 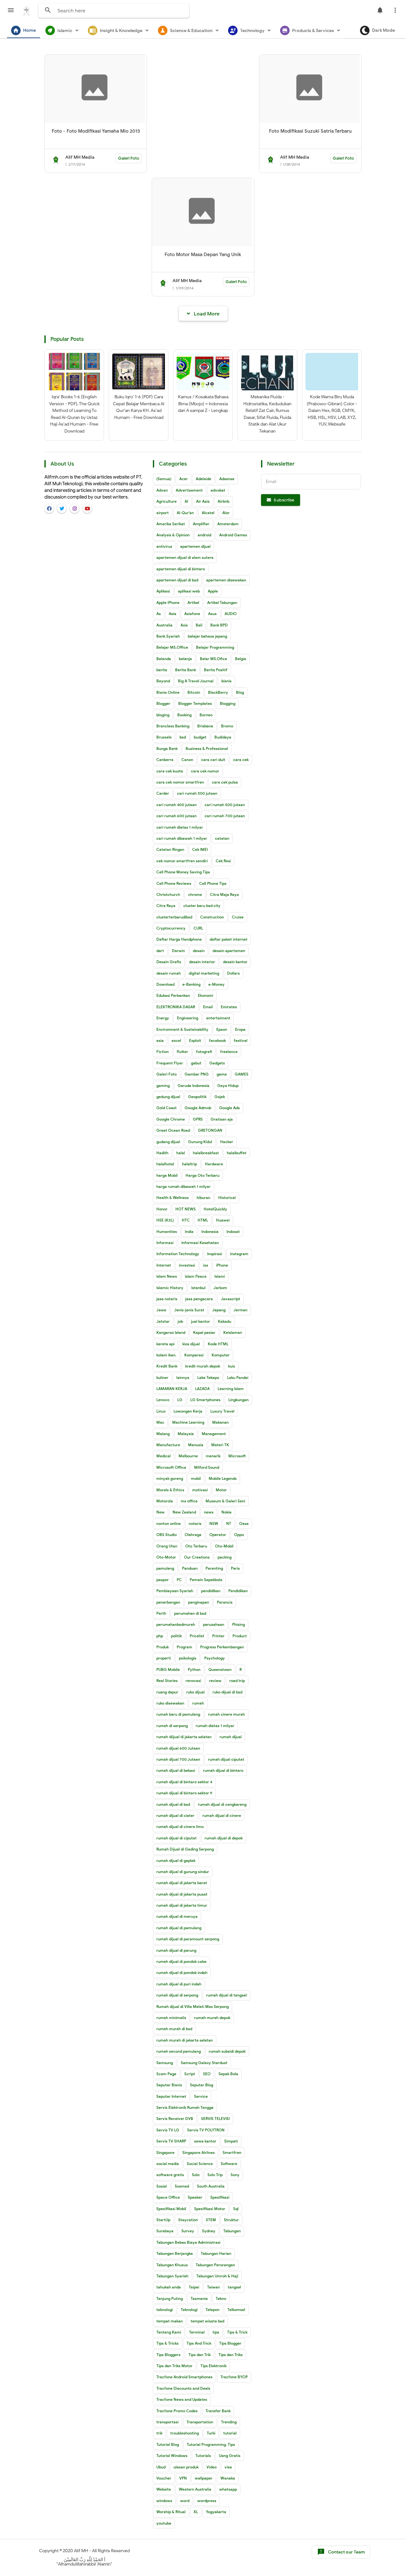 I want to click on Tutorial Blog, so click(x=167, y=2444).